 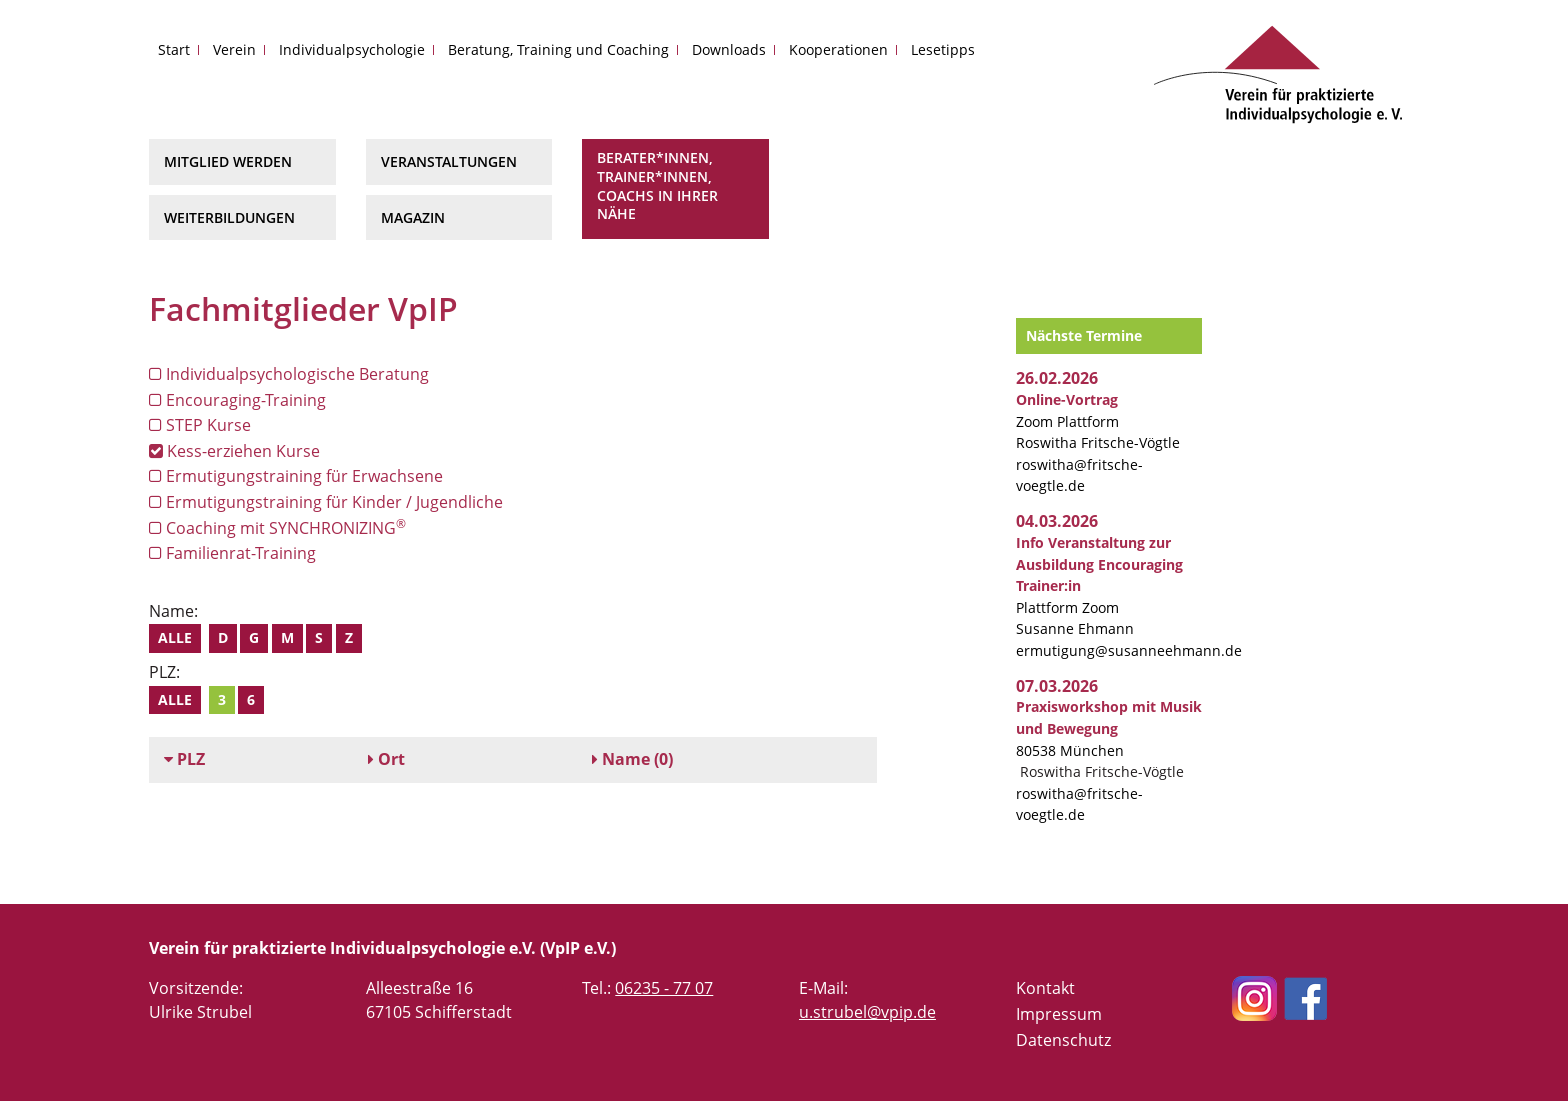 I want to click on Ermutigungstraining für Kinder / Jugendliche, so click(x=326, y=502).